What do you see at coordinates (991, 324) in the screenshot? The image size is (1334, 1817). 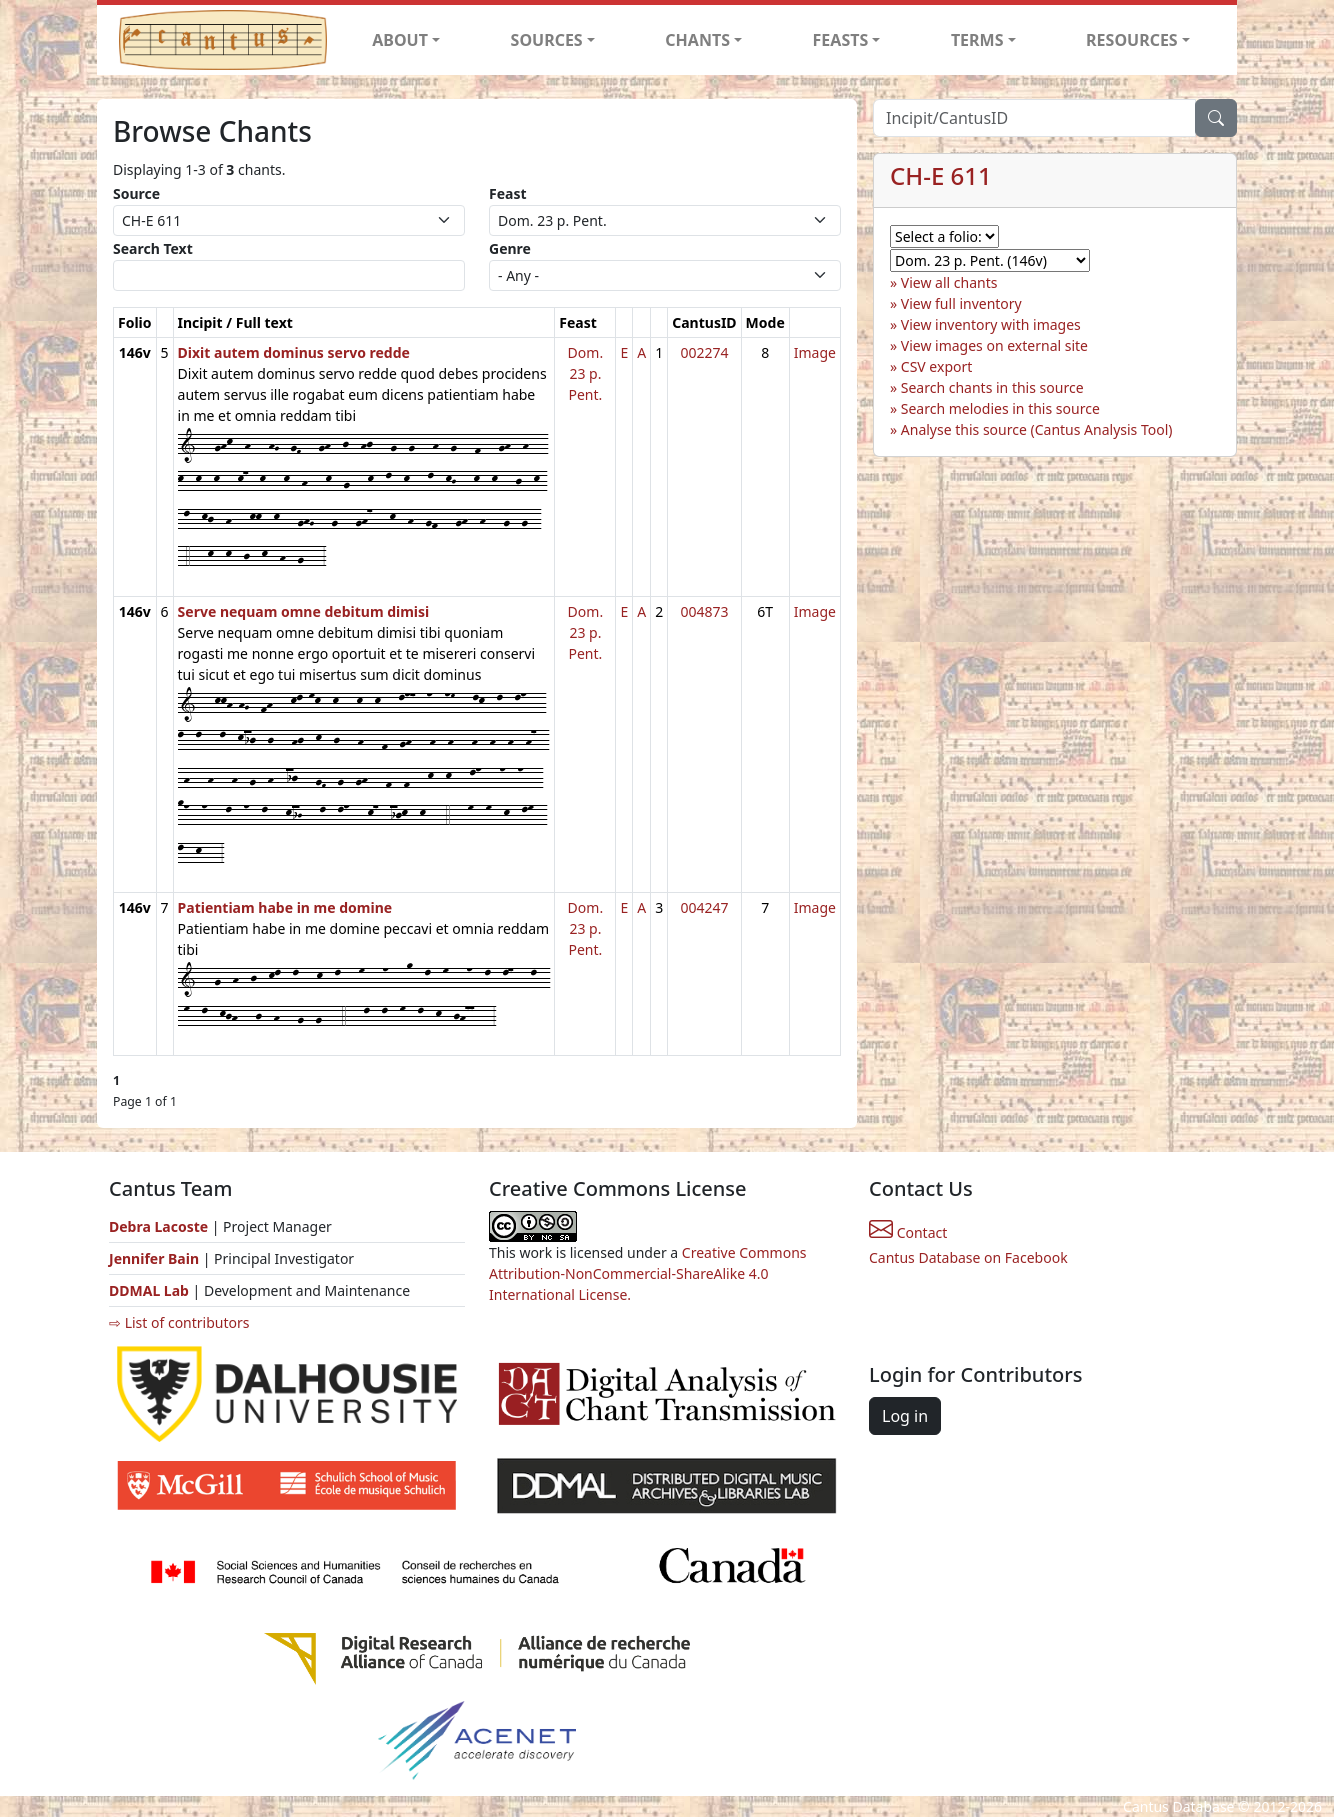 I see `View inventory with images` at bounding box center [991, 324].